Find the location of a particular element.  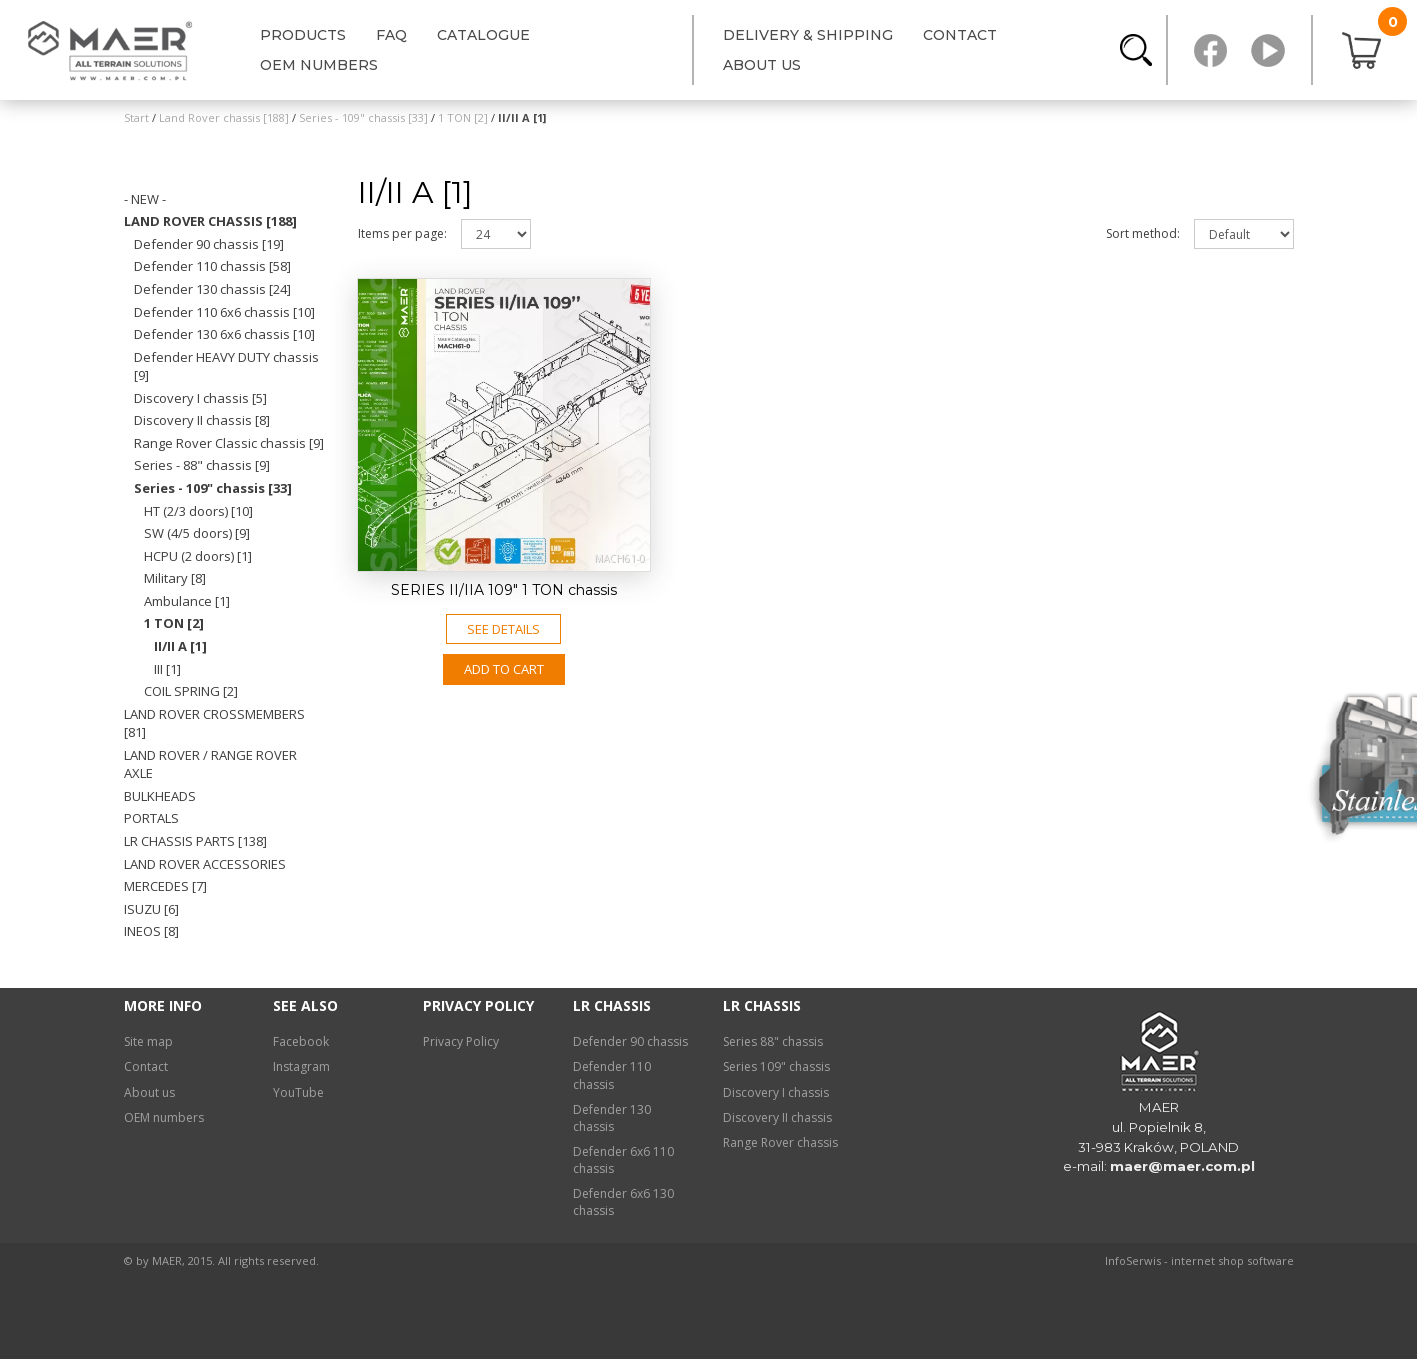

Items per page is located at coordinates (402, 233).